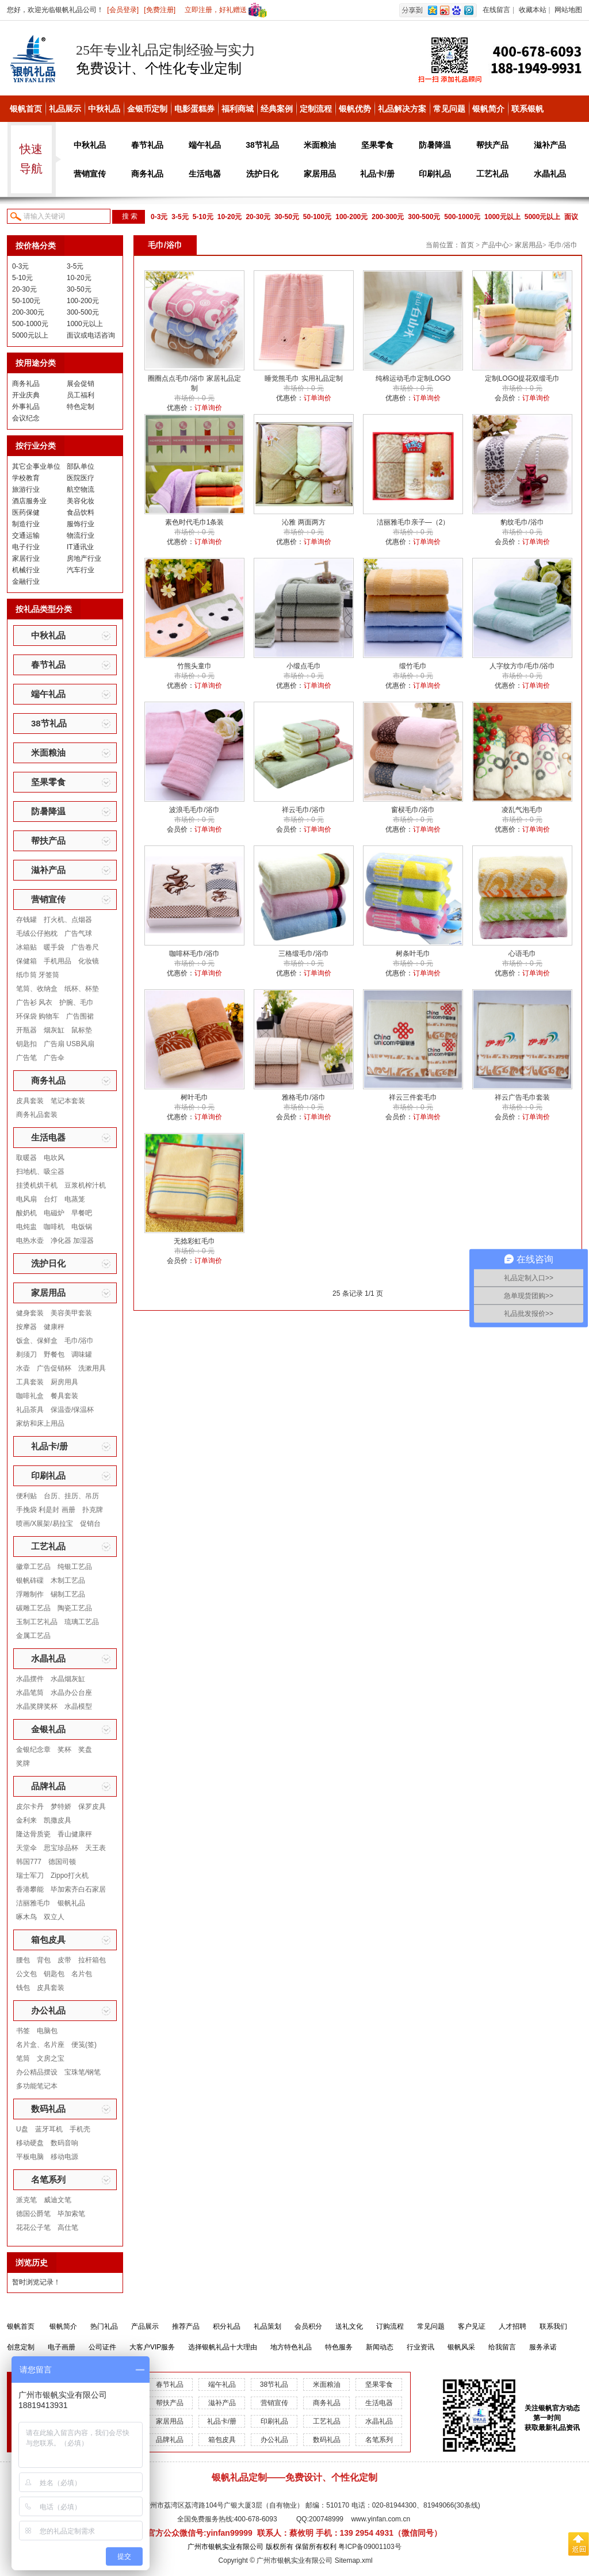  What do you see at coordinates (33, 1608) in the screenshot?
I see `碳雕工艺品` at bounding box center [33, 1608].